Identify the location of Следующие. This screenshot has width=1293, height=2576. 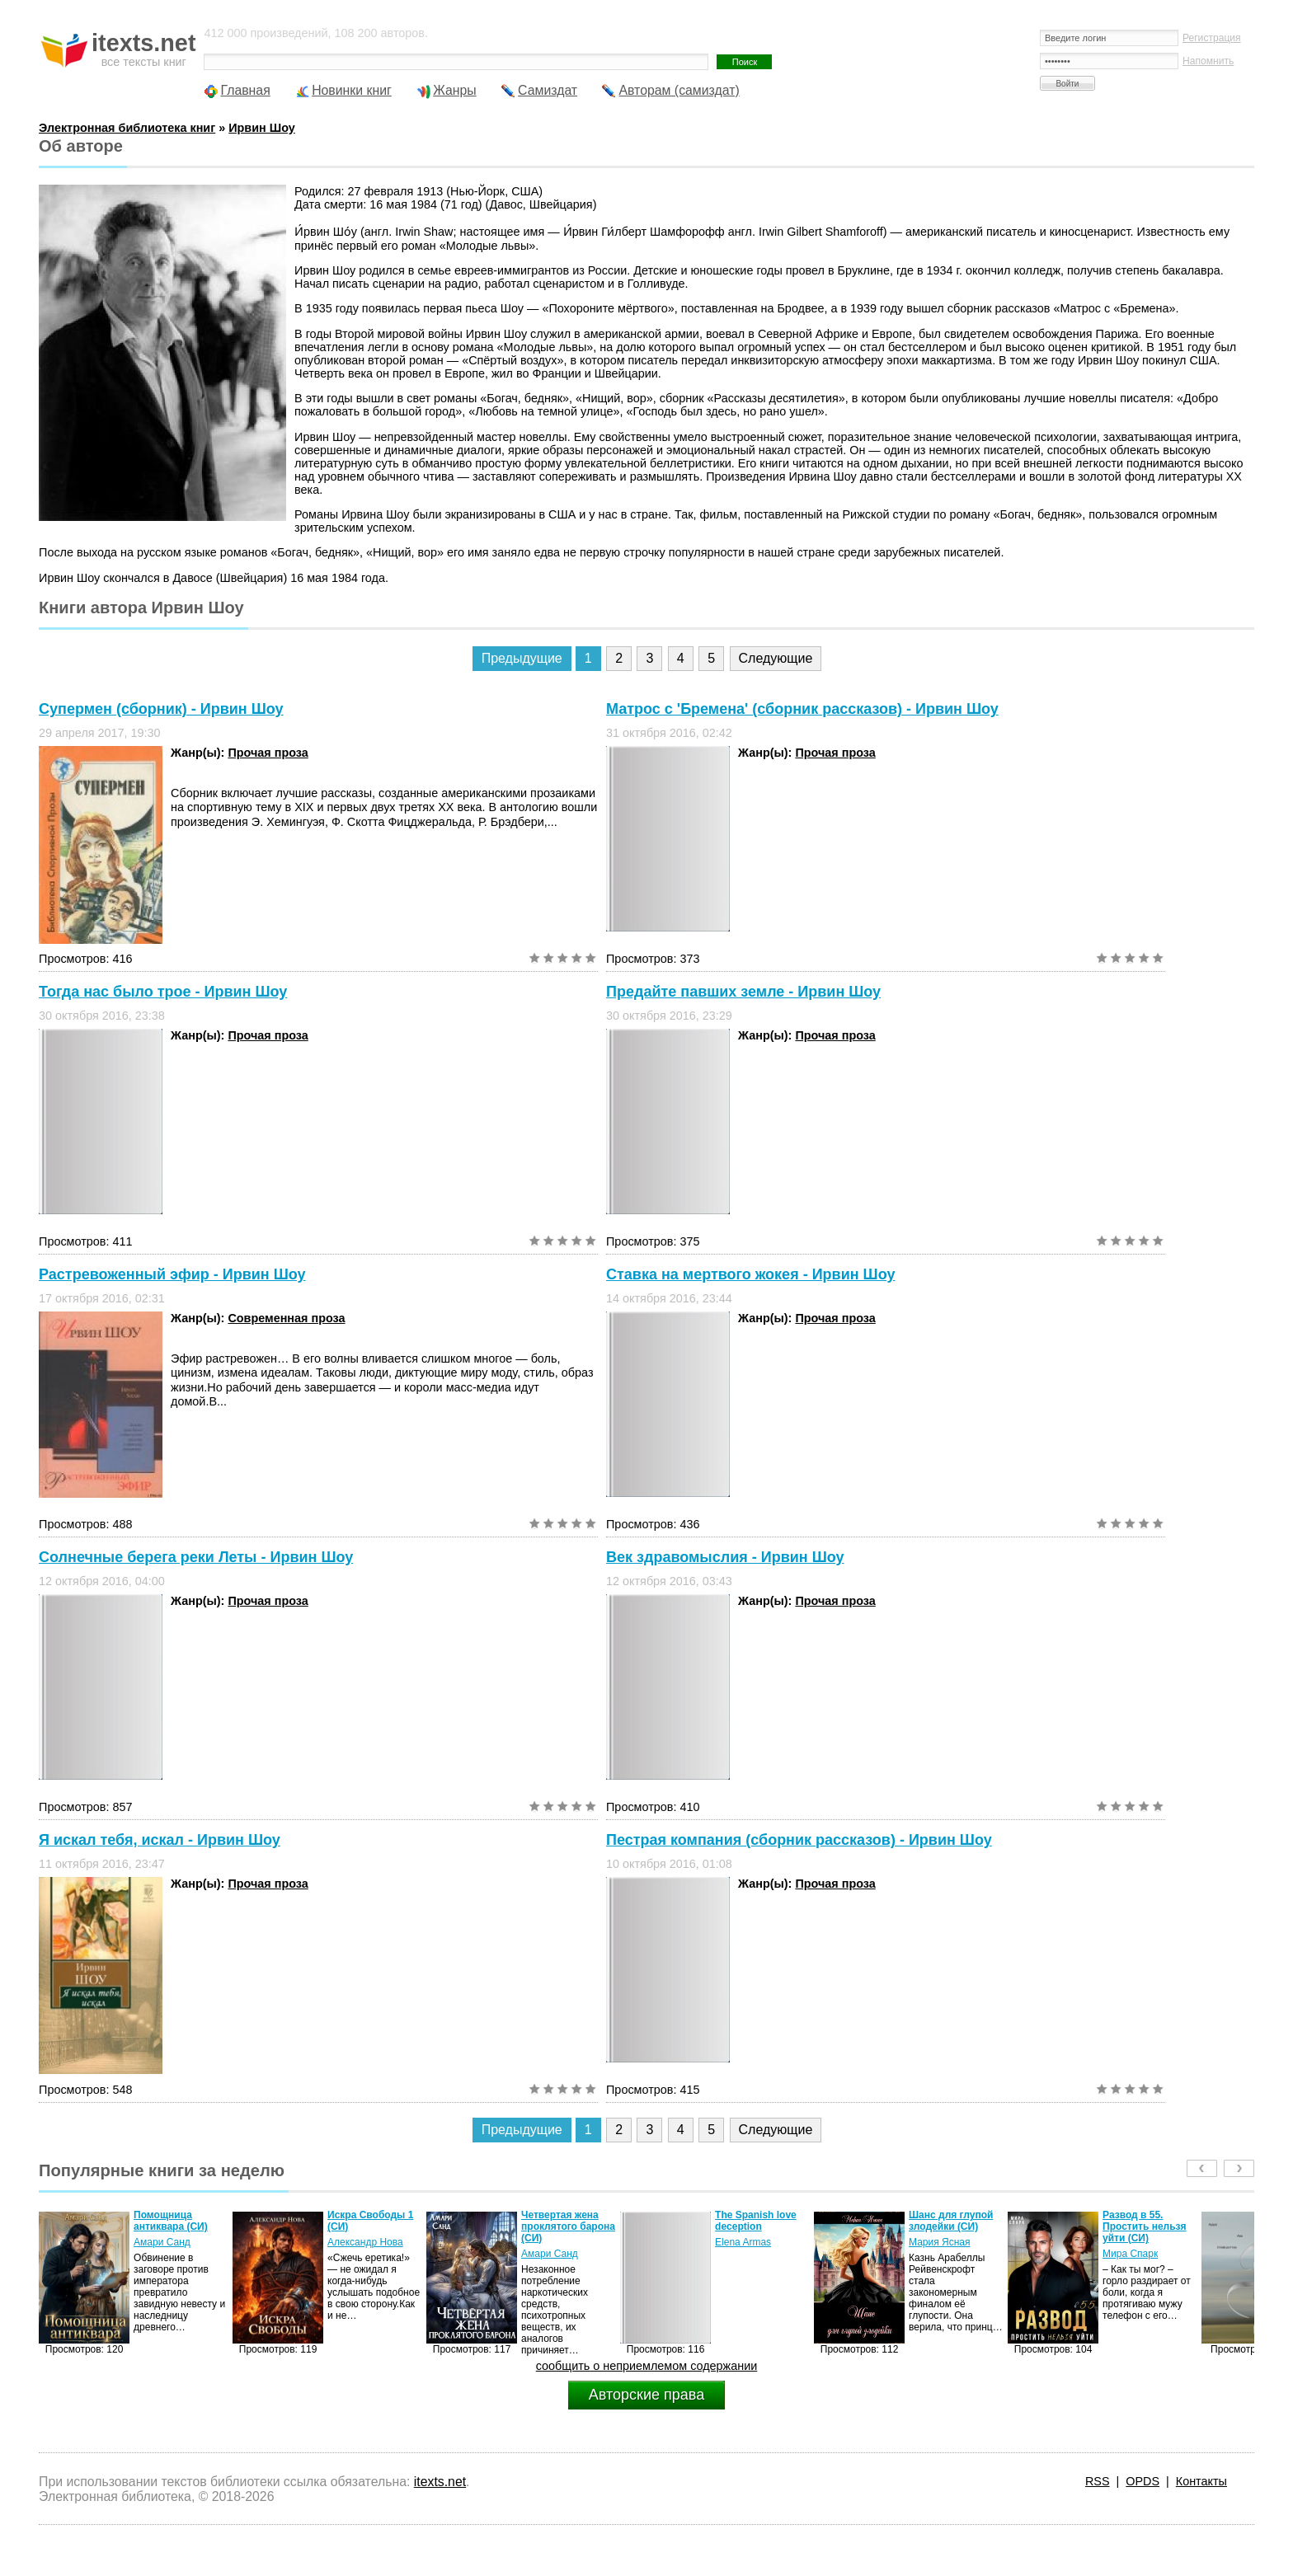
(776, 658).